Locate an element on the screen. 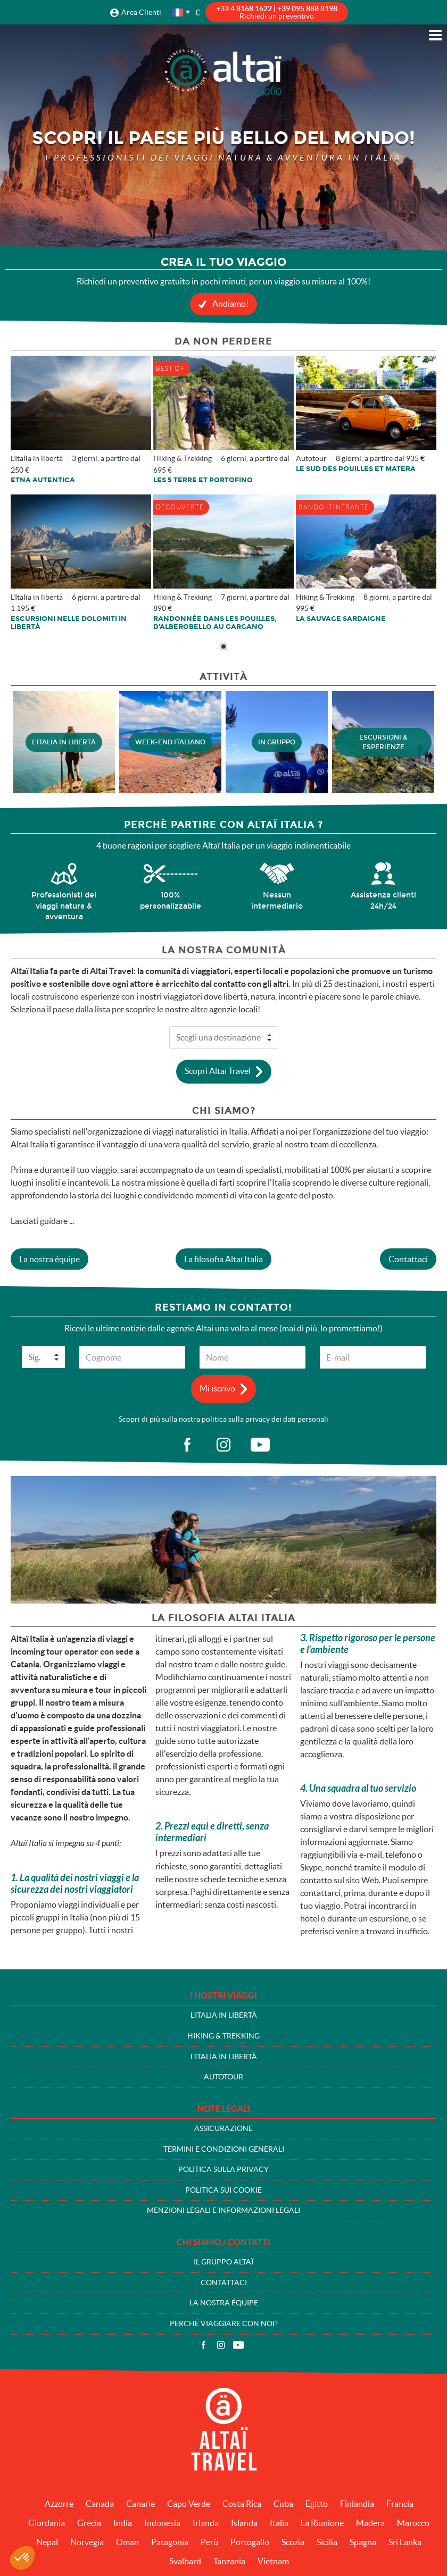  Nessun intermediario is located at coordinates (277, 900).